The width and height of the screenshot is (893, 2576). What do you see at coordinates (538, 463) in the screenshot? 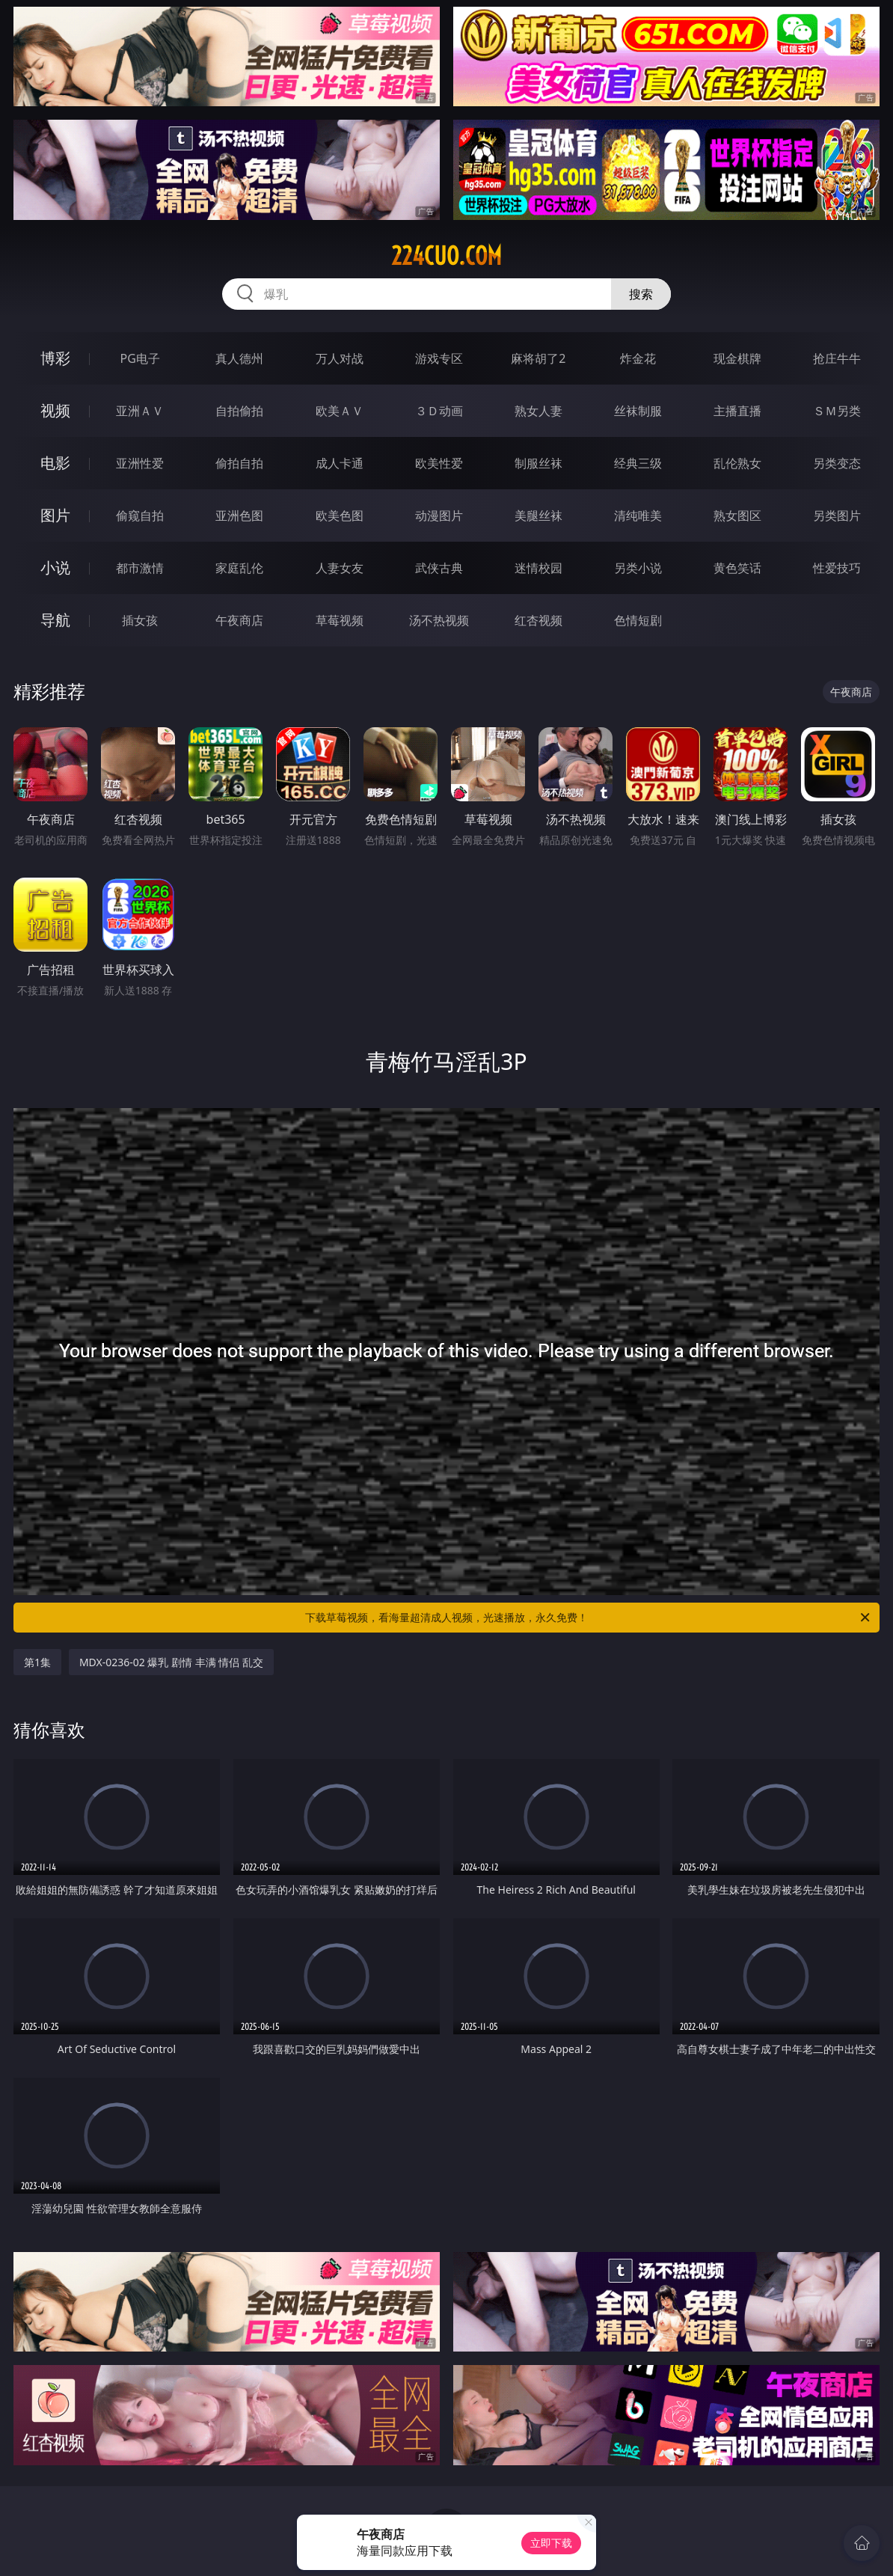
I see `制服丝袜` at bounding box center [538, 463].